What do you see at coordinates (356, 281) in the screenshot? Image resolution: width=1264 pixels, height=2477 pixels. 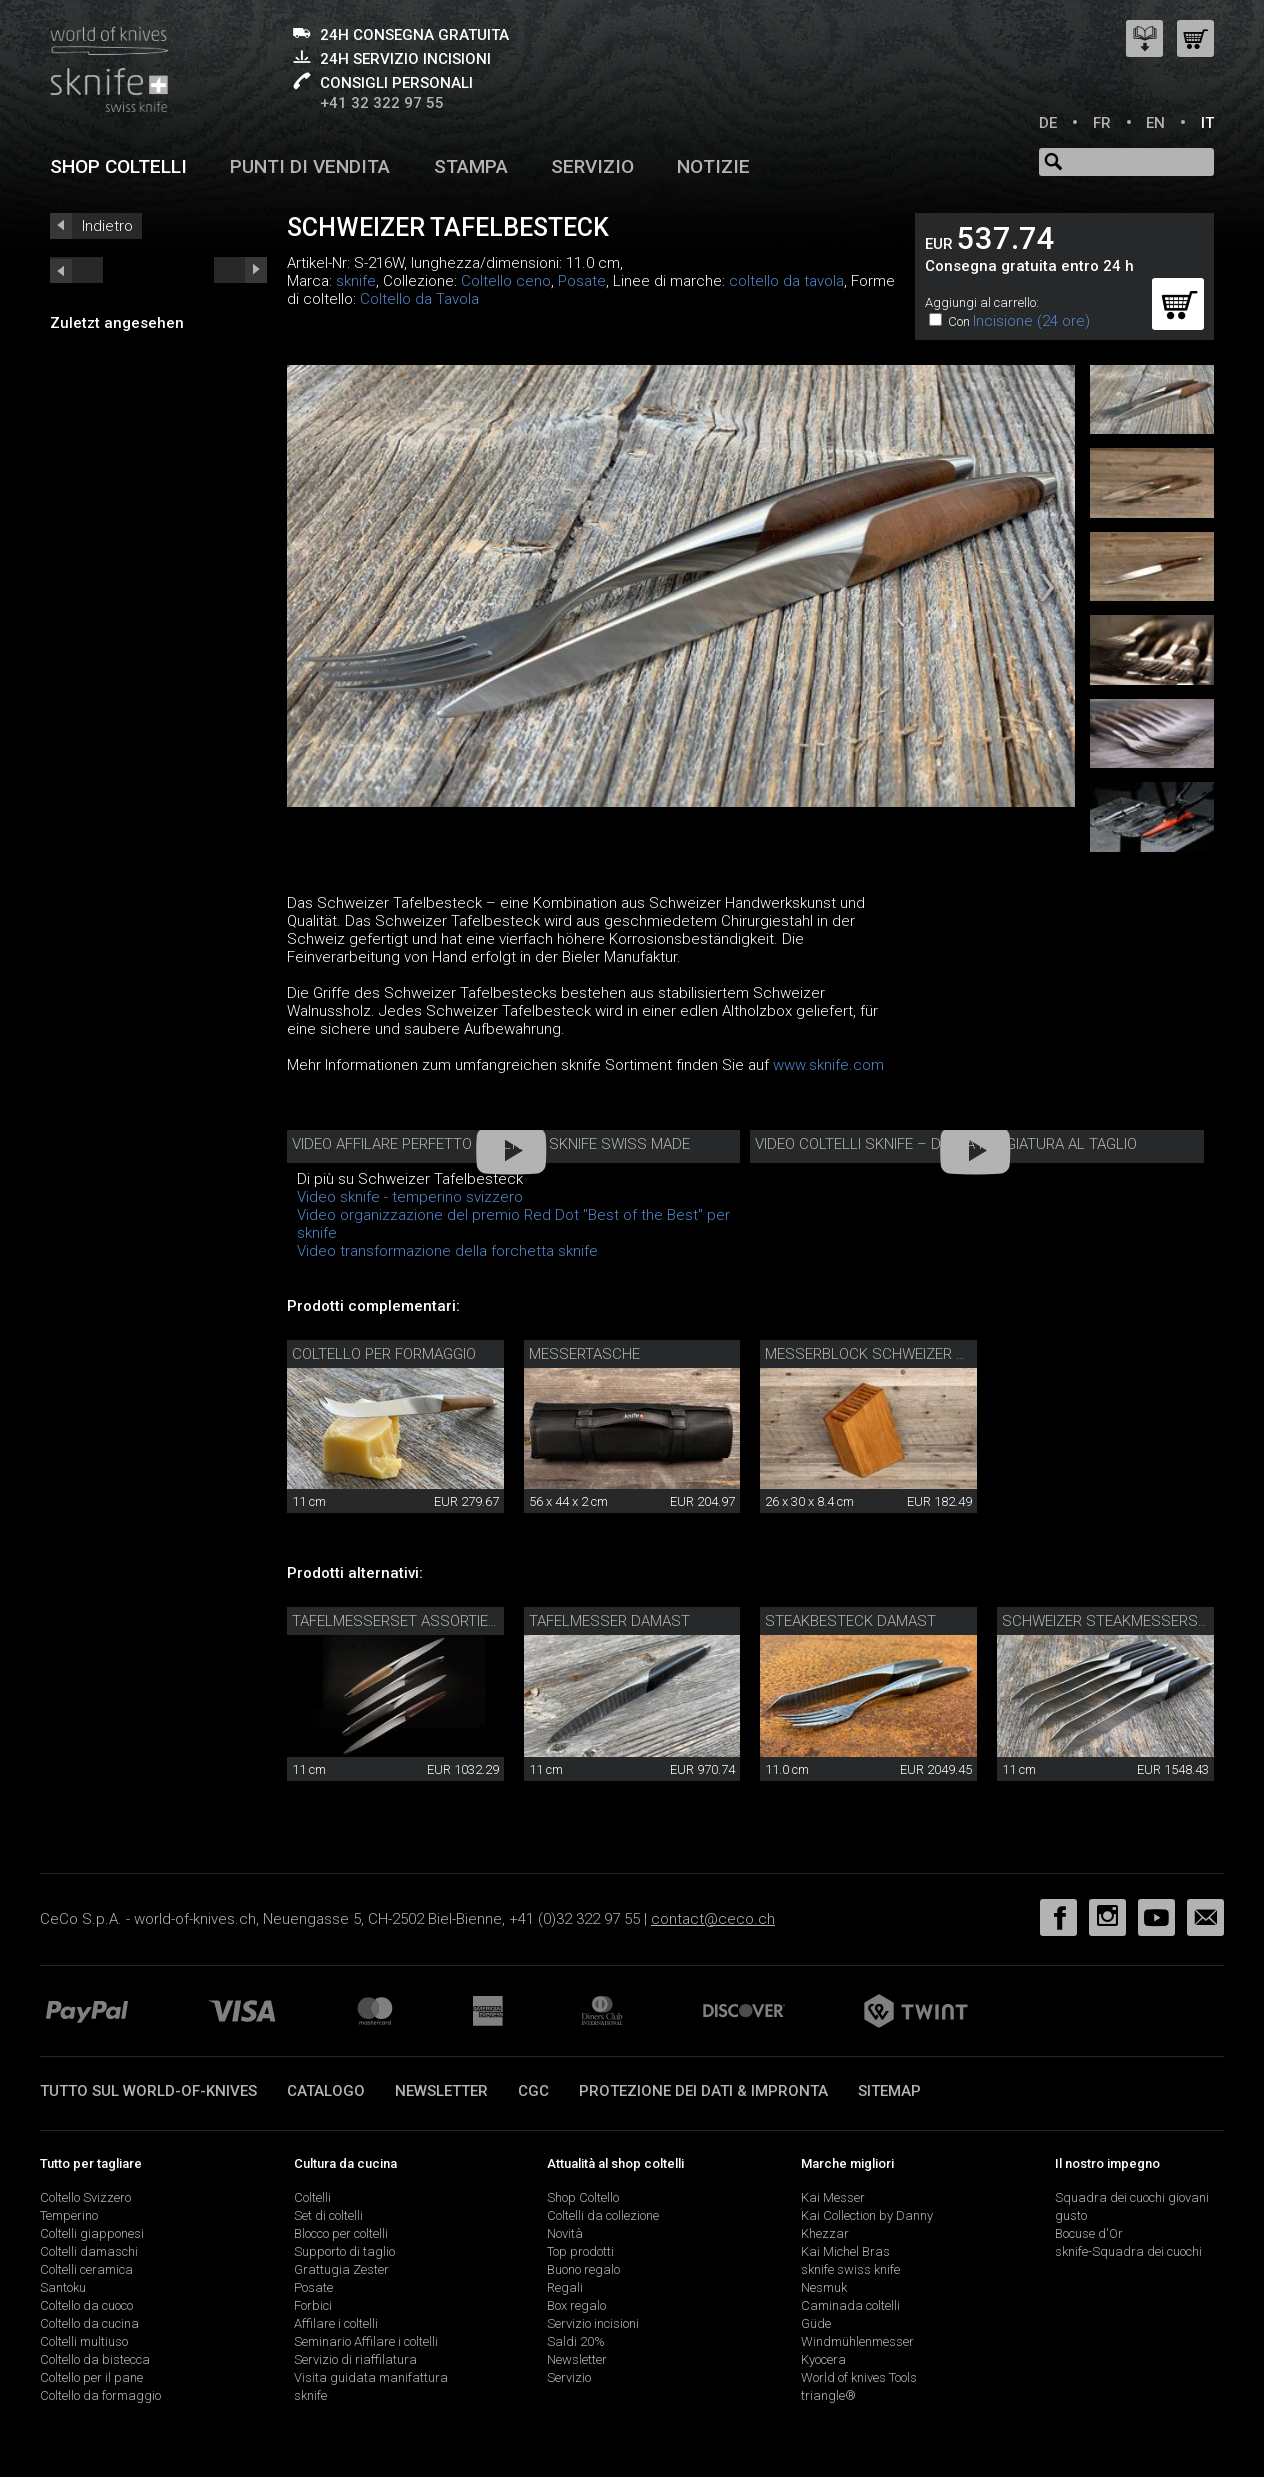 I see `sknife` at bounding box center [356, 281].